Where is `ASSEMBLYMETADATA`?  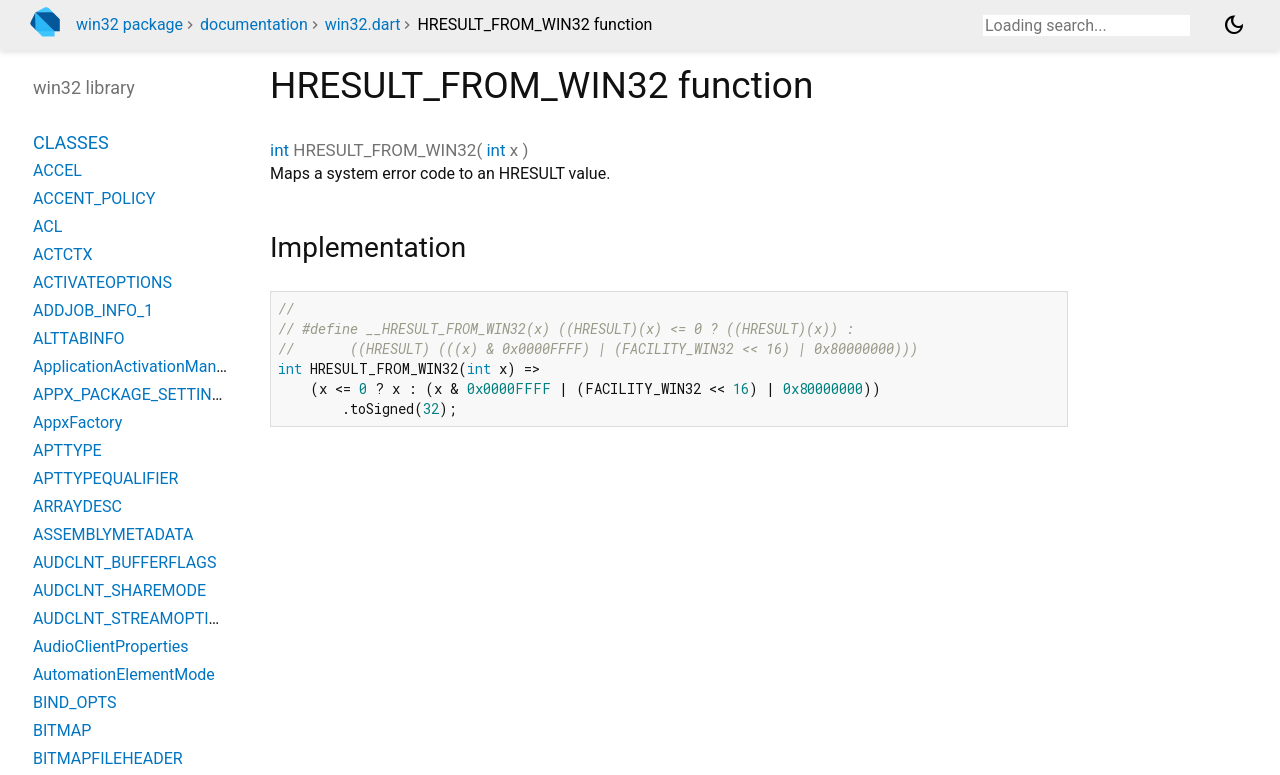 ASSEMBLYMETADATA is located at coordinates (113, 534).